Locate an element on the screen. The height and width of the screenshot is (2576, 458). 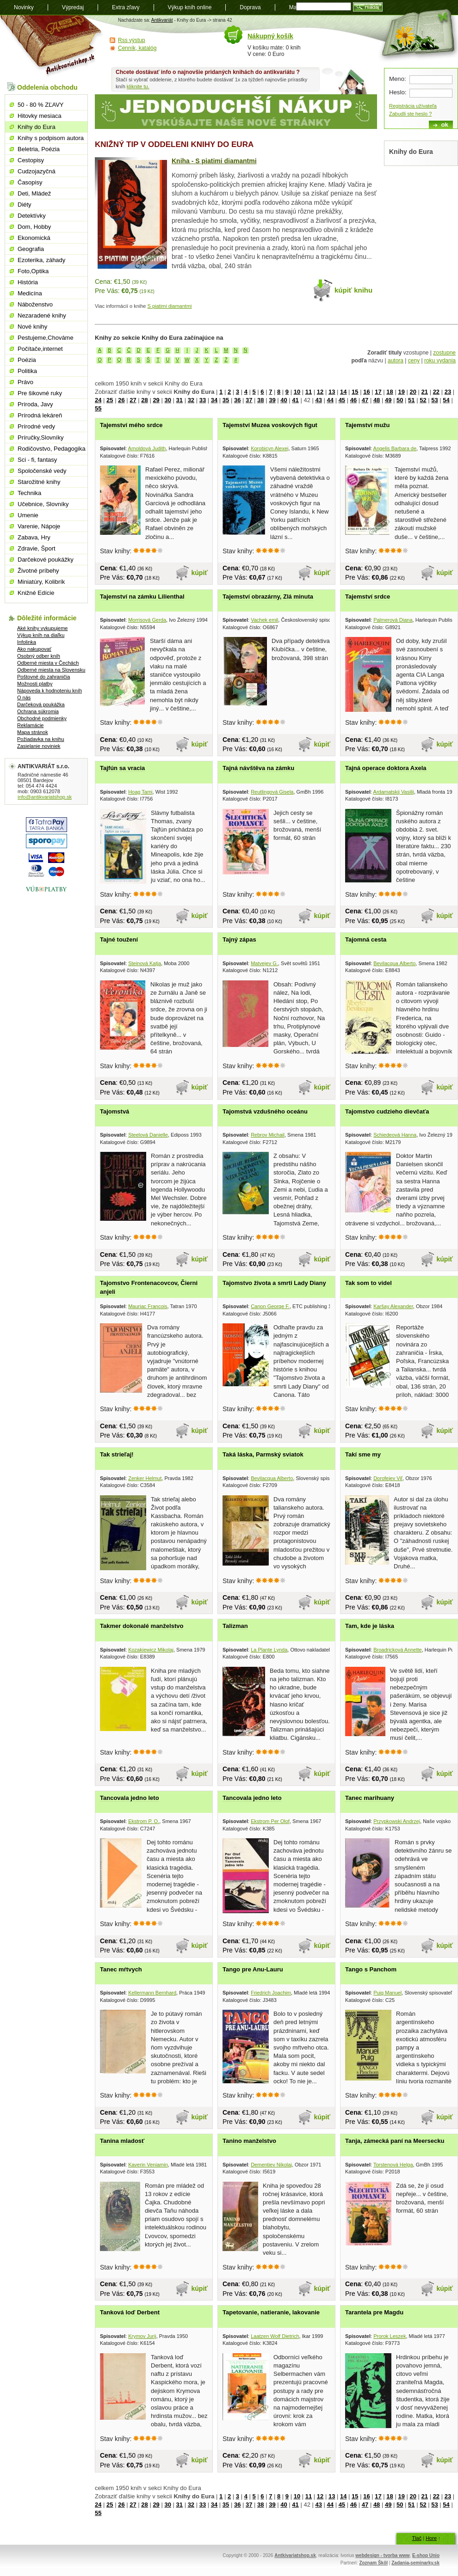
Cestopisy is located at coordinates (31, 160).